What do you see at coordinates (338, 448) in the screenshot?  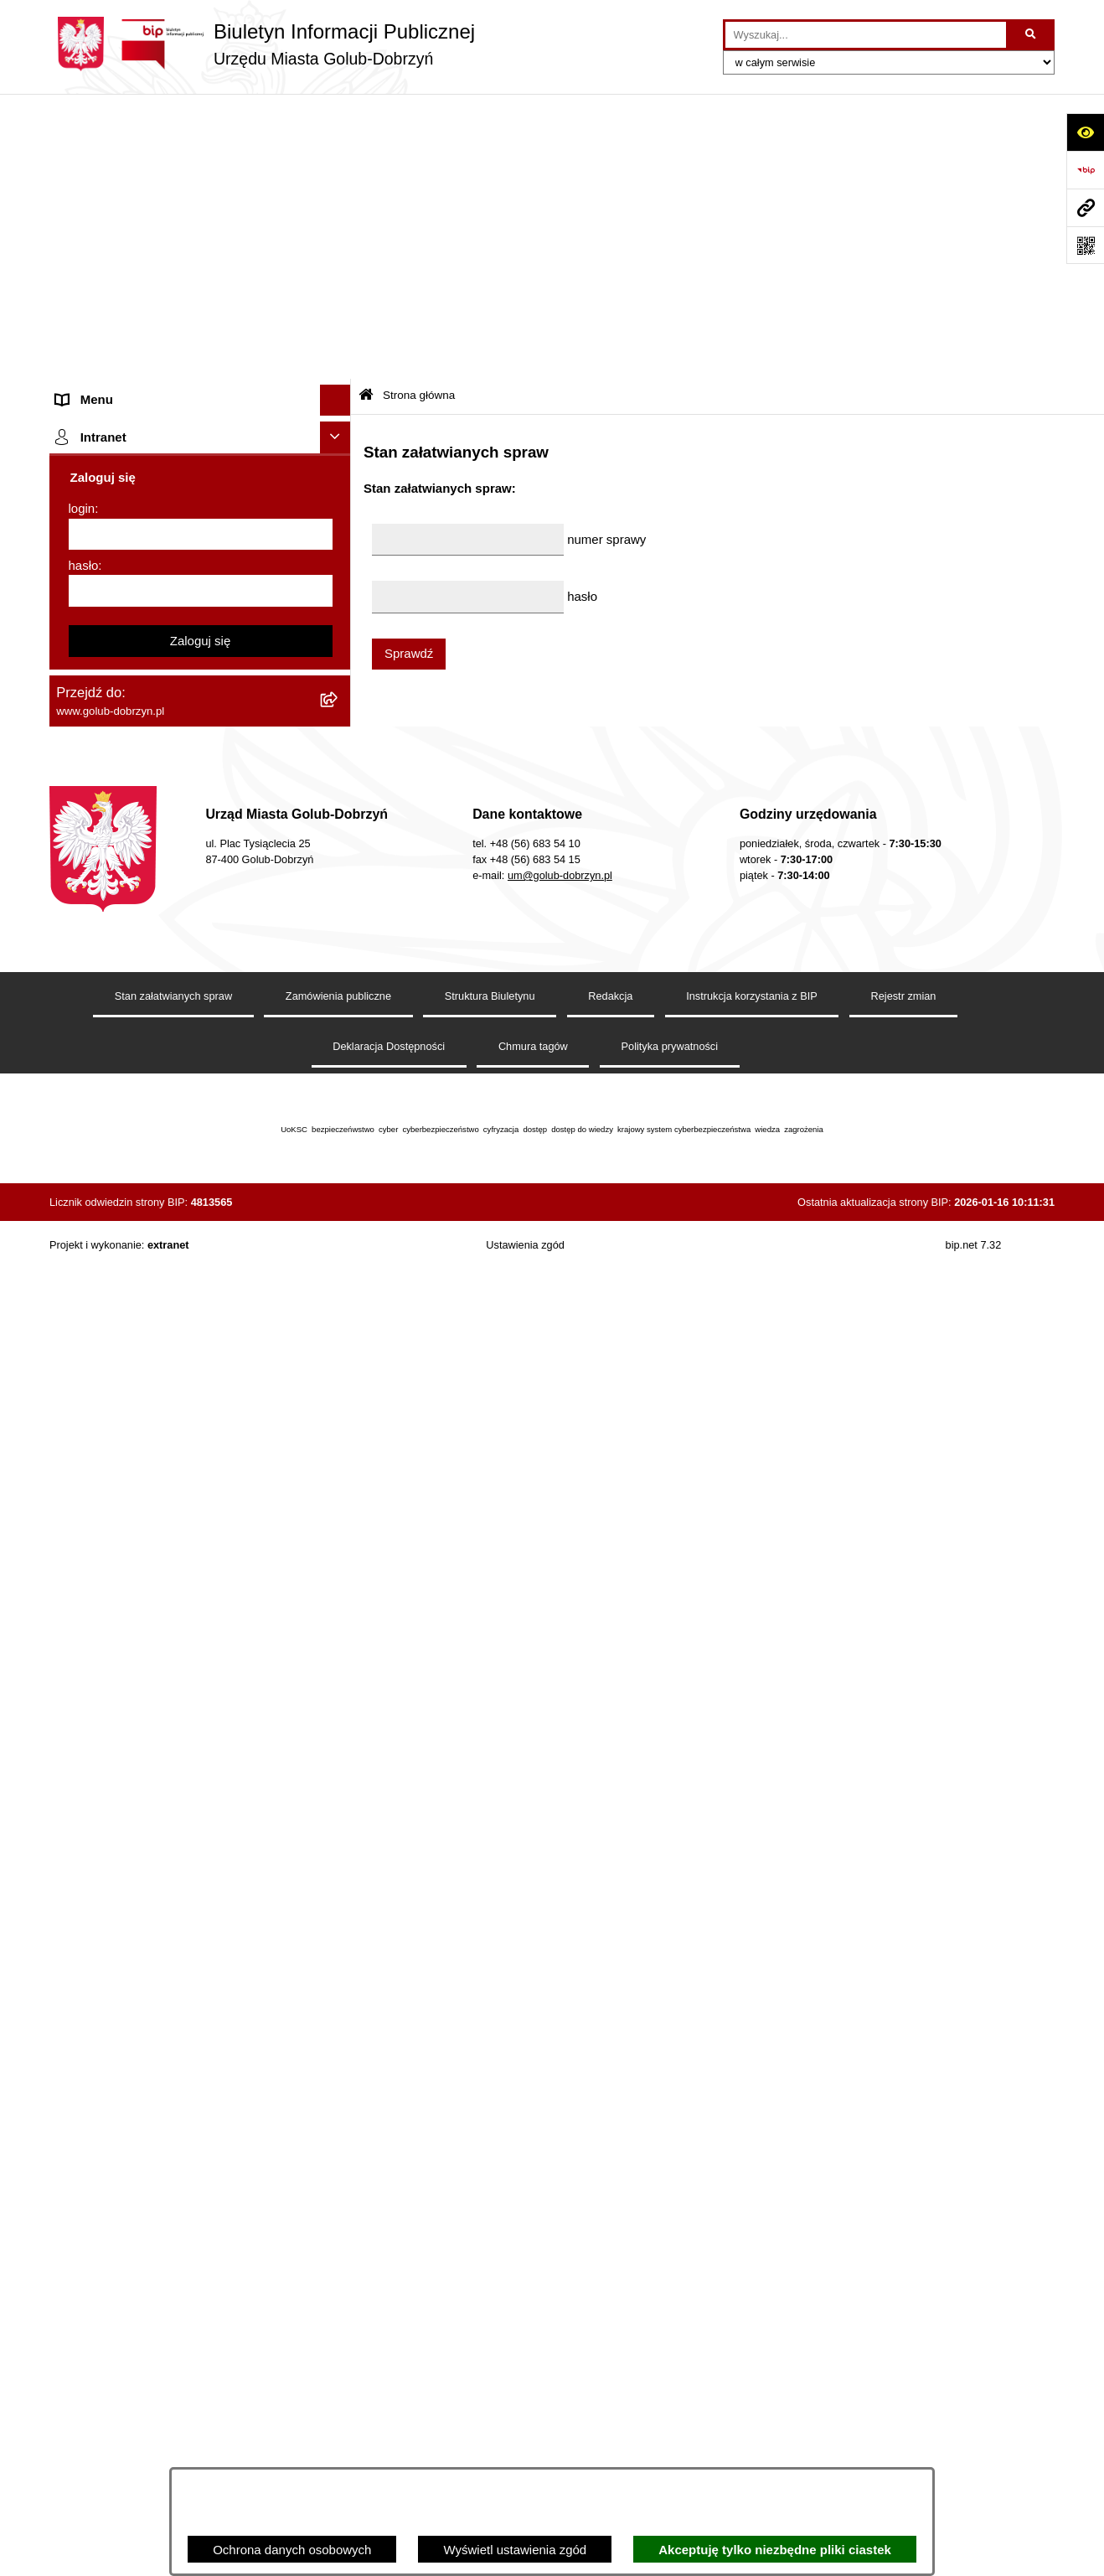 I see `[rozwiń: Petycje]` at bounding box center [338, 448].